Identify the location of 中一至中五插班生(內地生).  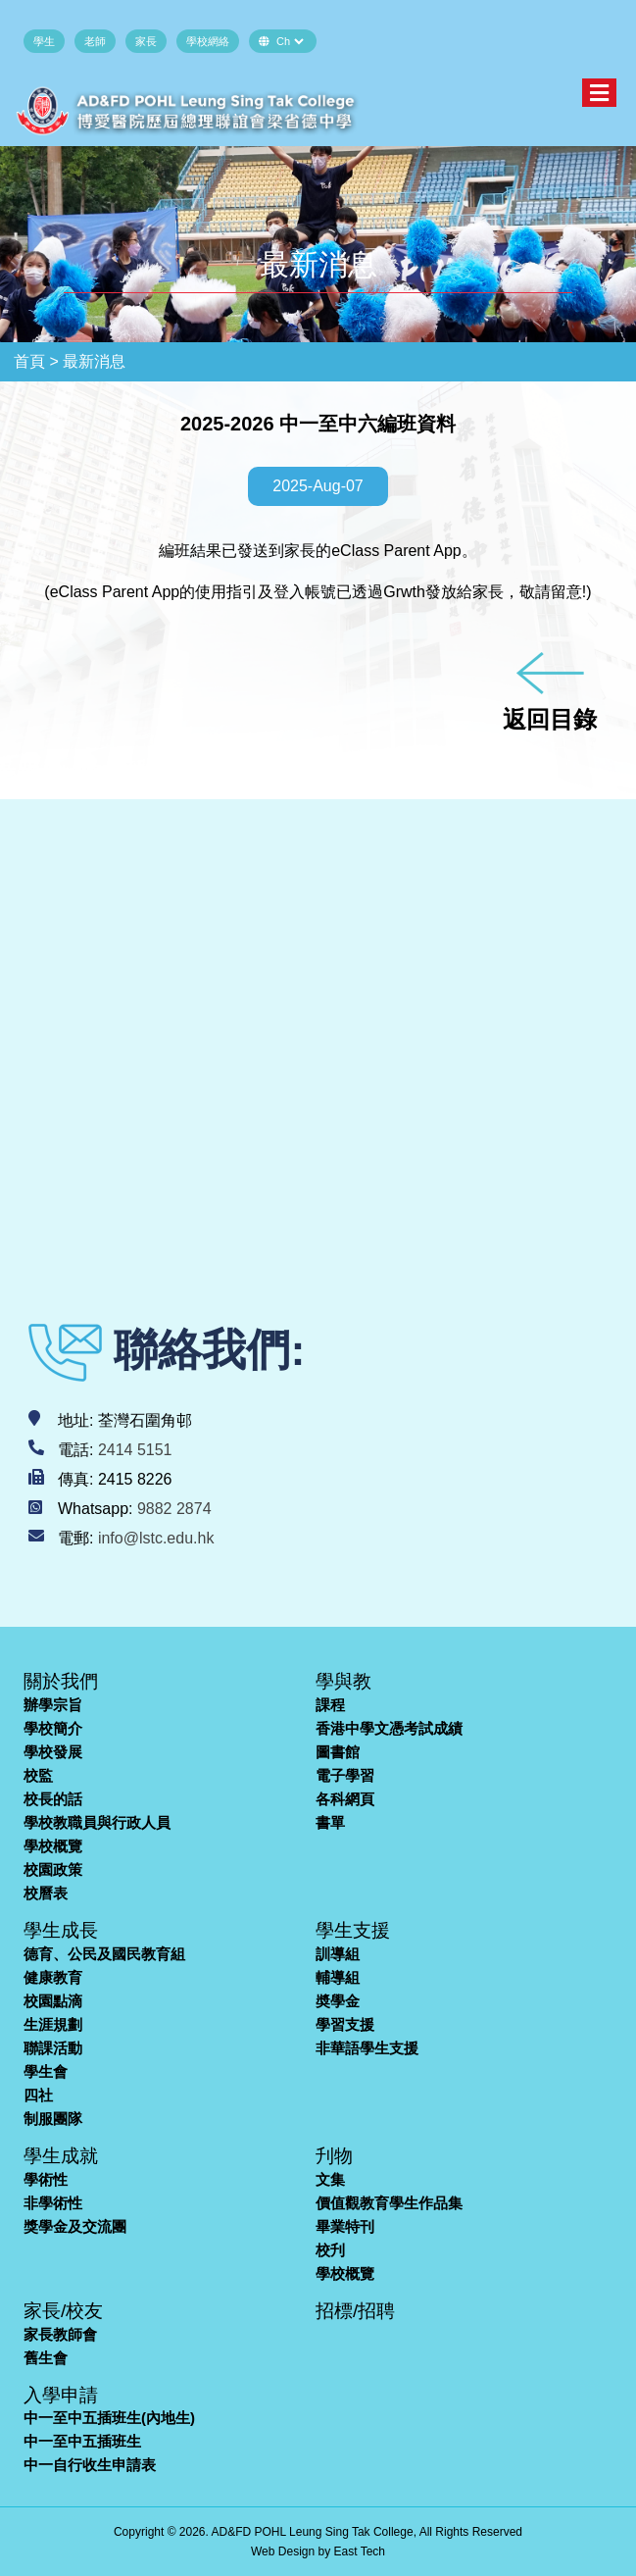
(109, 2417).